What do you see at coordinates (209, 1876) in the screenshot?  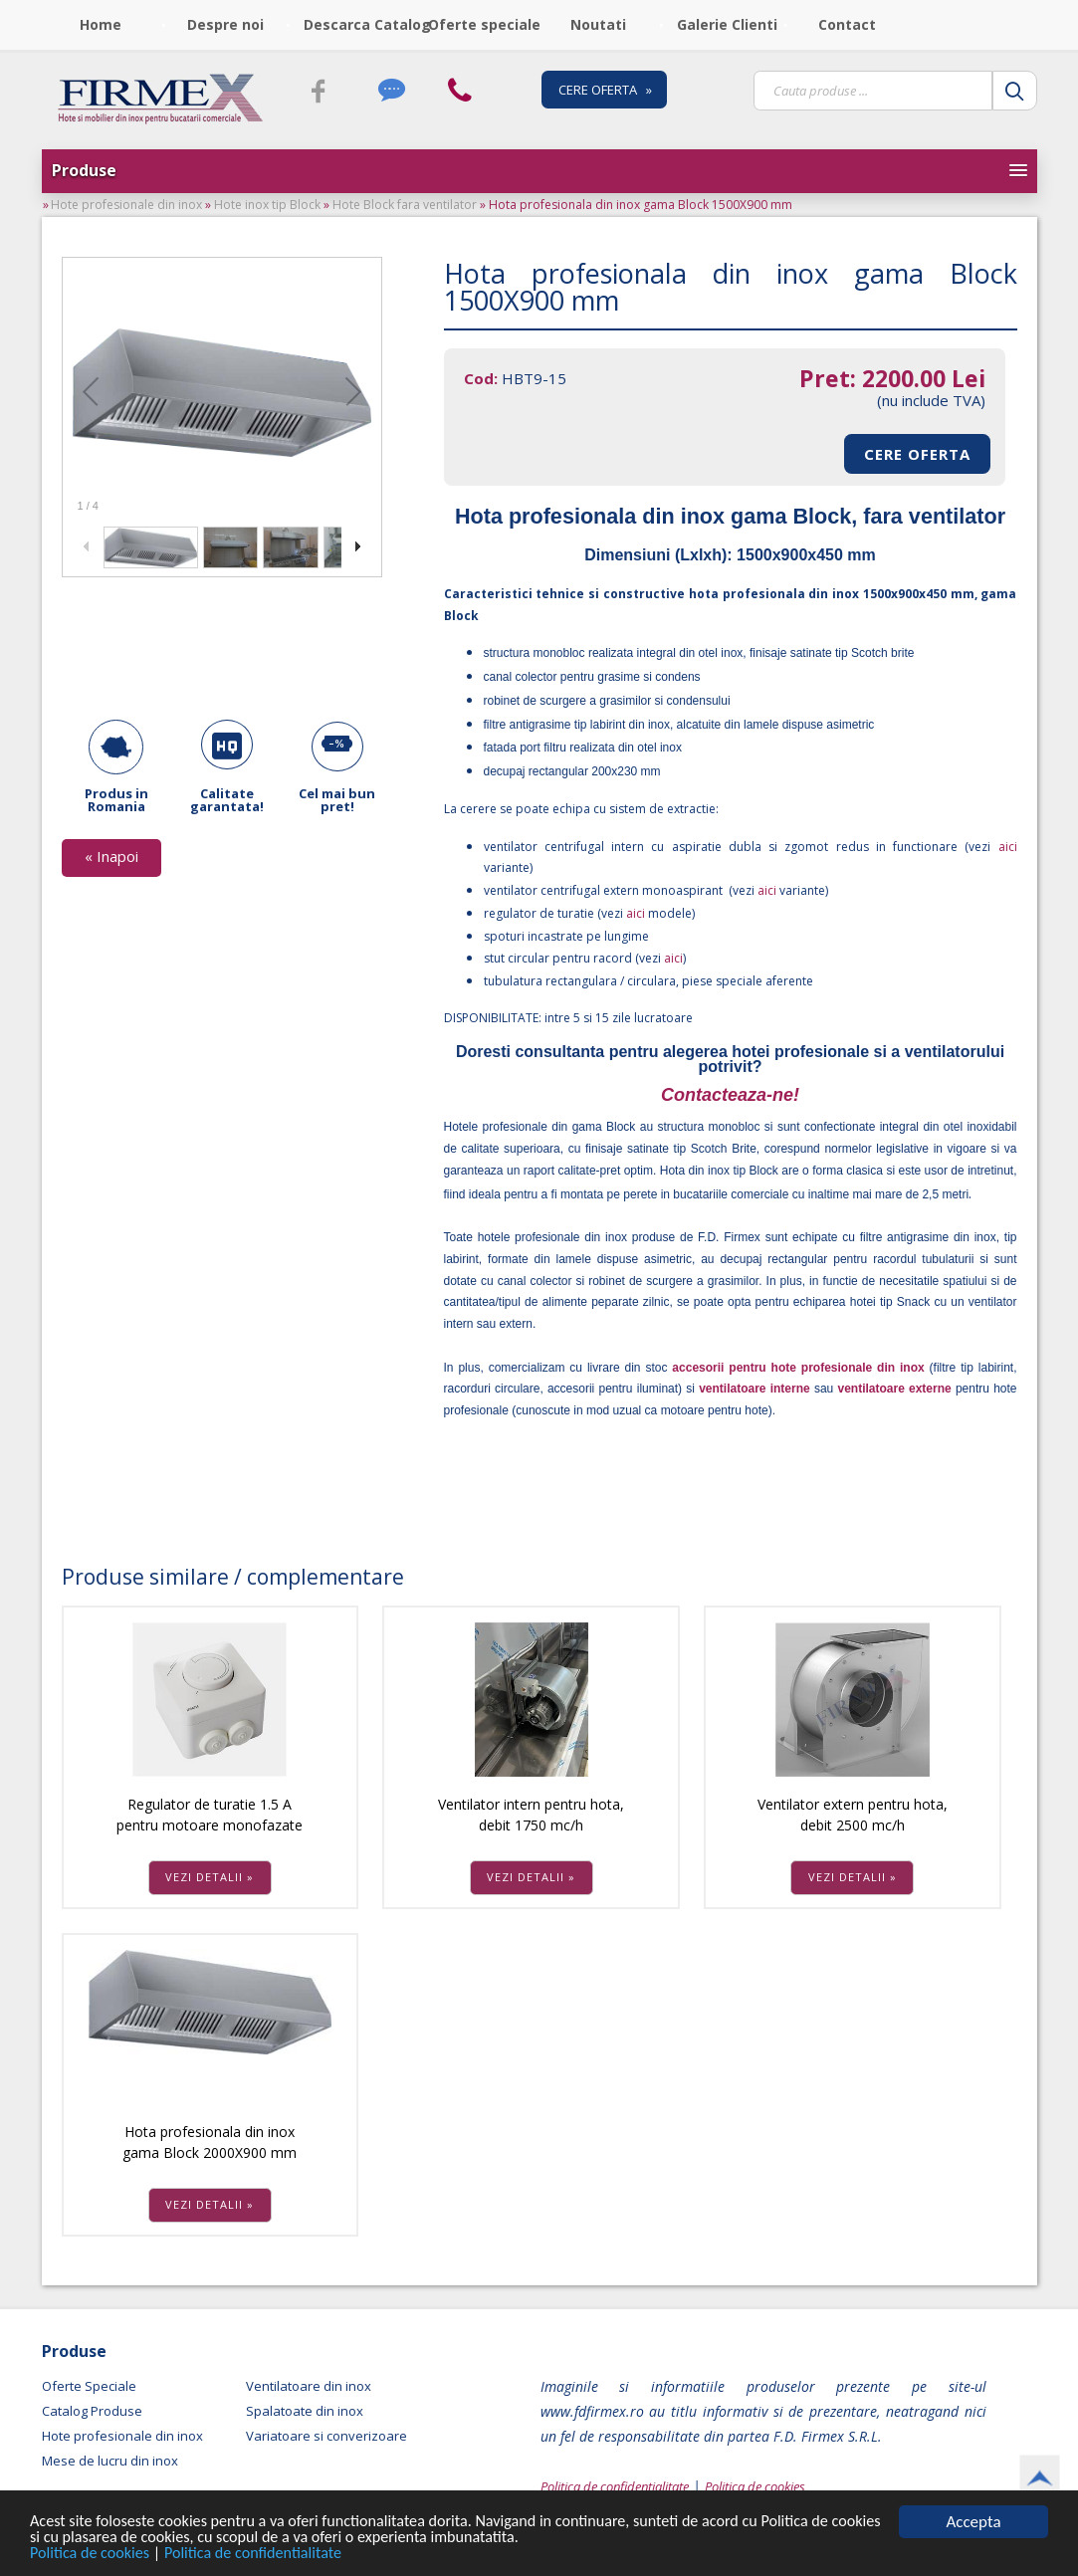 I see `VEZI DETALII »` at bounding box center [209, 1876].